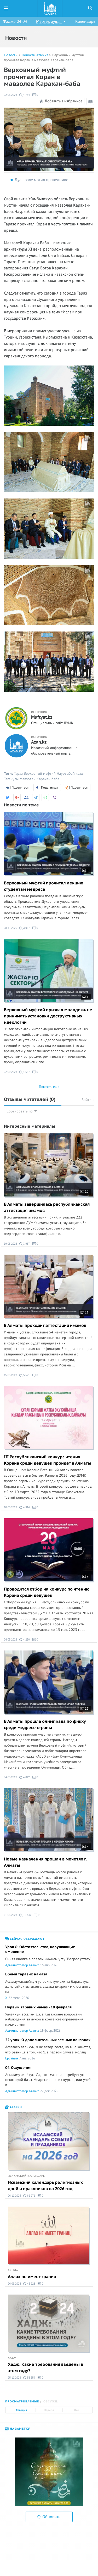 The width and height of the screenshot is (98, 2576). I want to click on 4 784, so click(24, 95).